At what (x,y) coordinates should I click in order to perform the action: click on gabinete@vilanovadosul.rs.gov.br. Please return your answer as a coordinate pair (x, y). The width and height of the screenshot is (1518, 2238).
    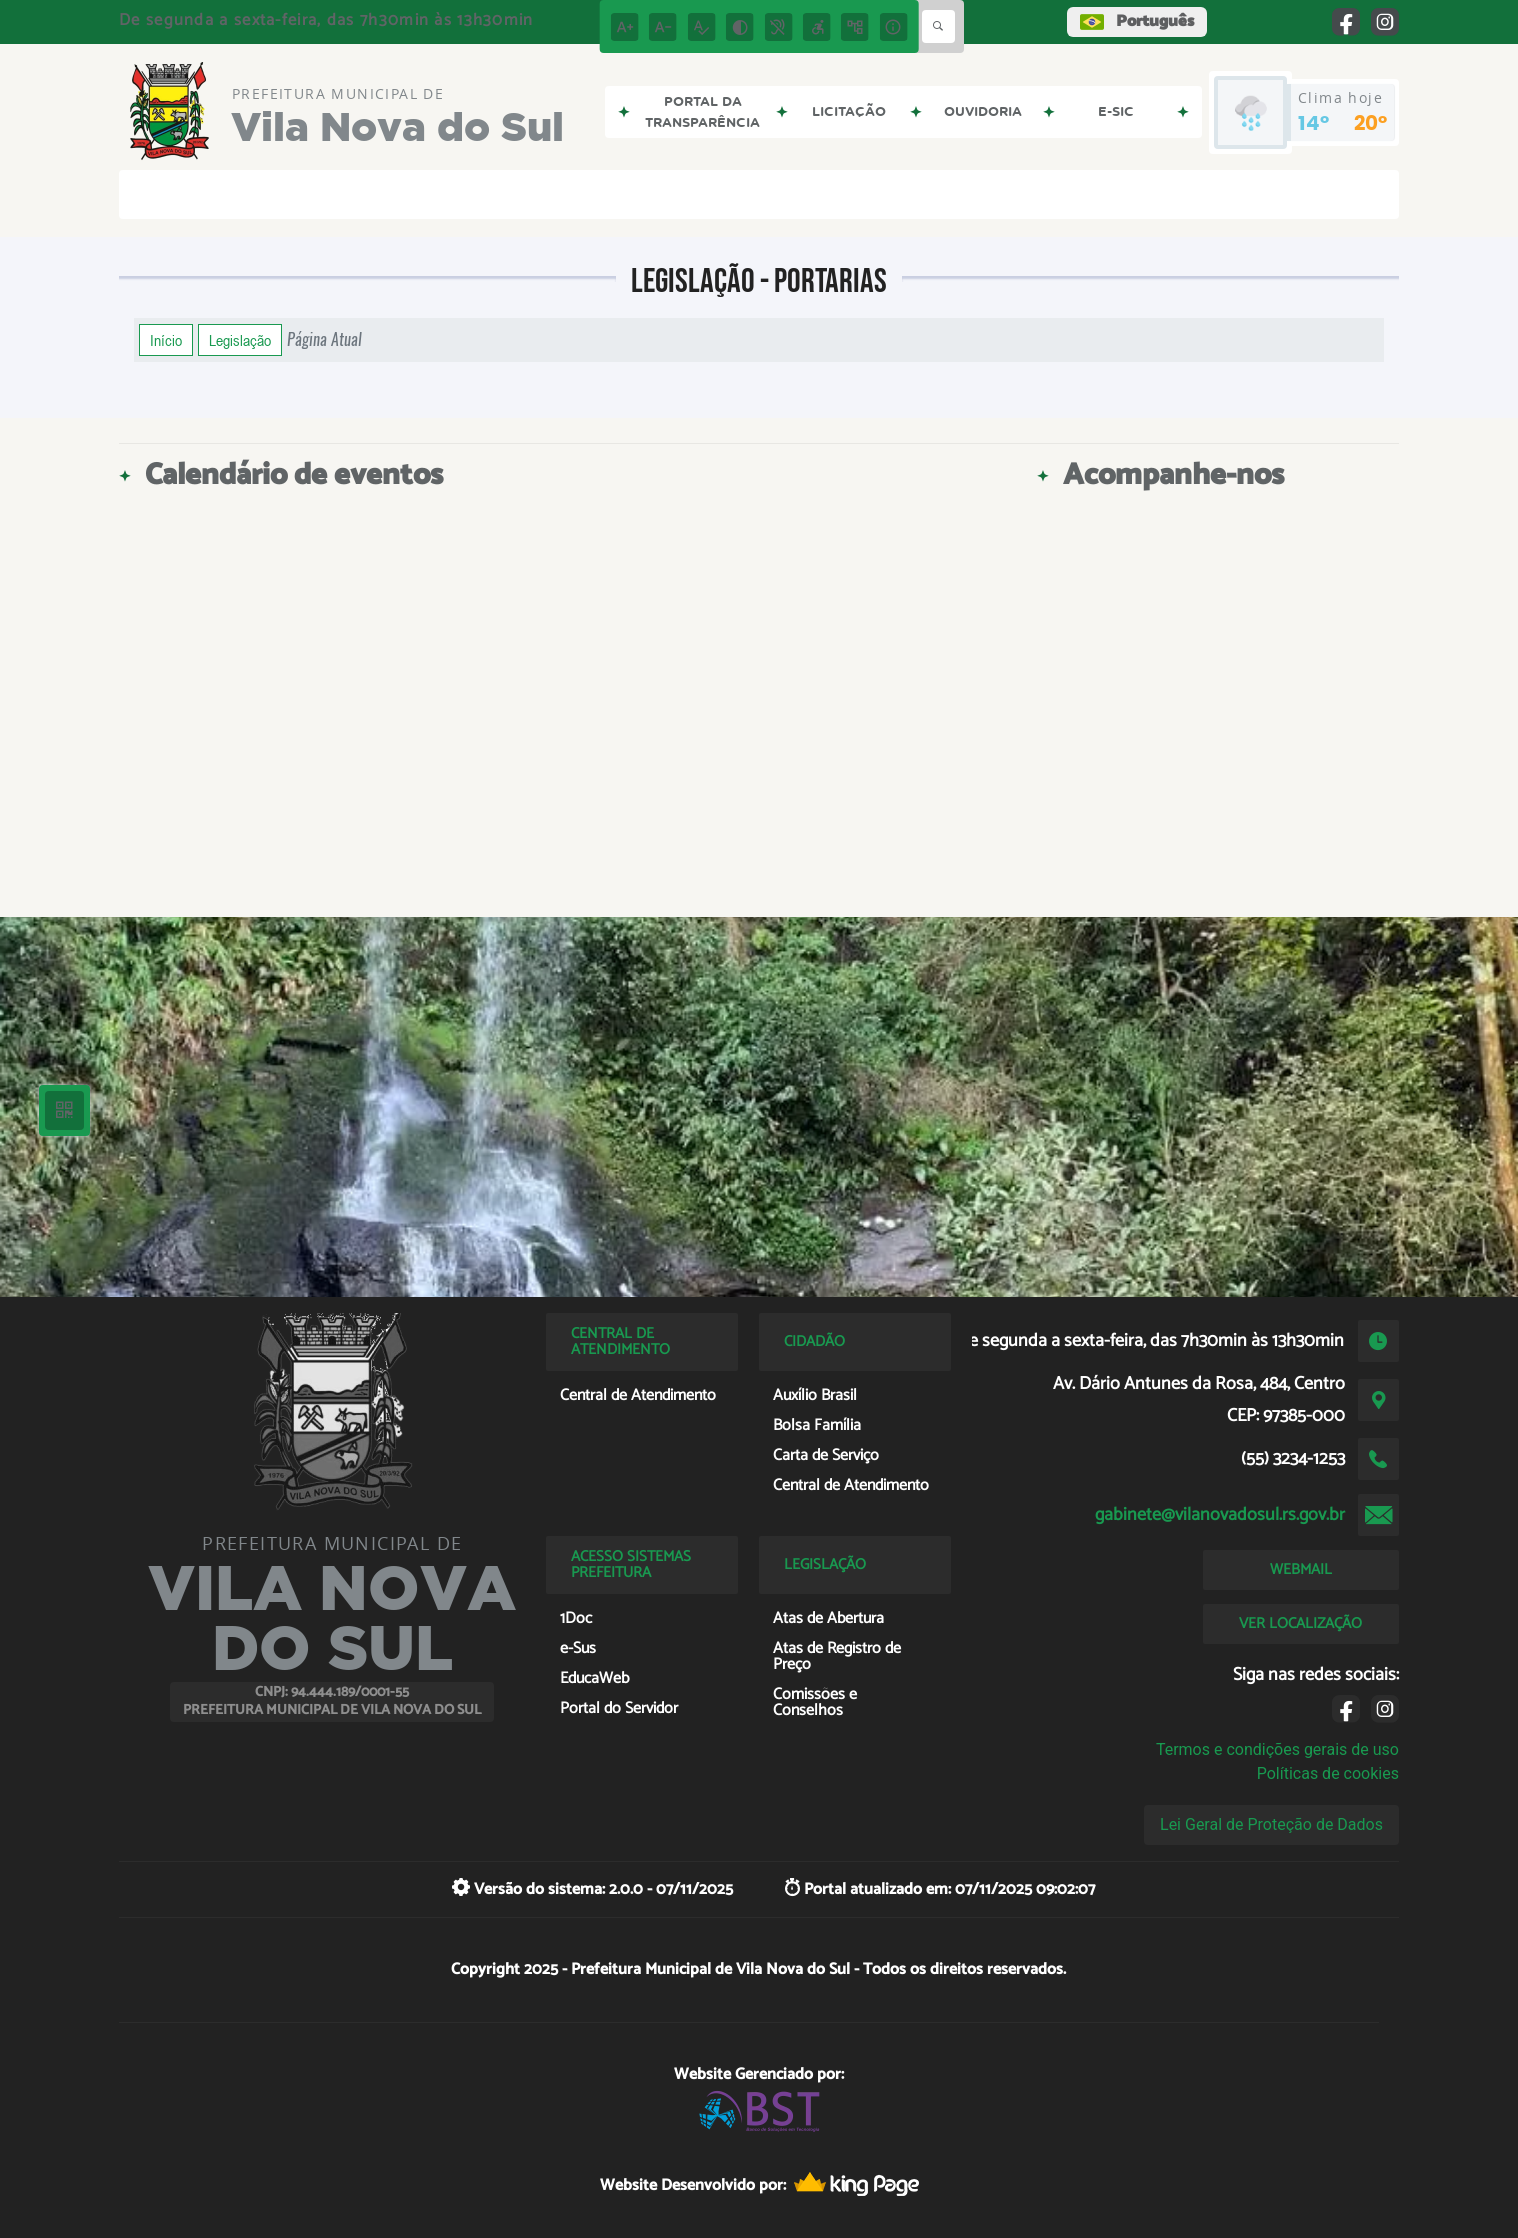
    Looking at the image, I should click on (1220, 1515).